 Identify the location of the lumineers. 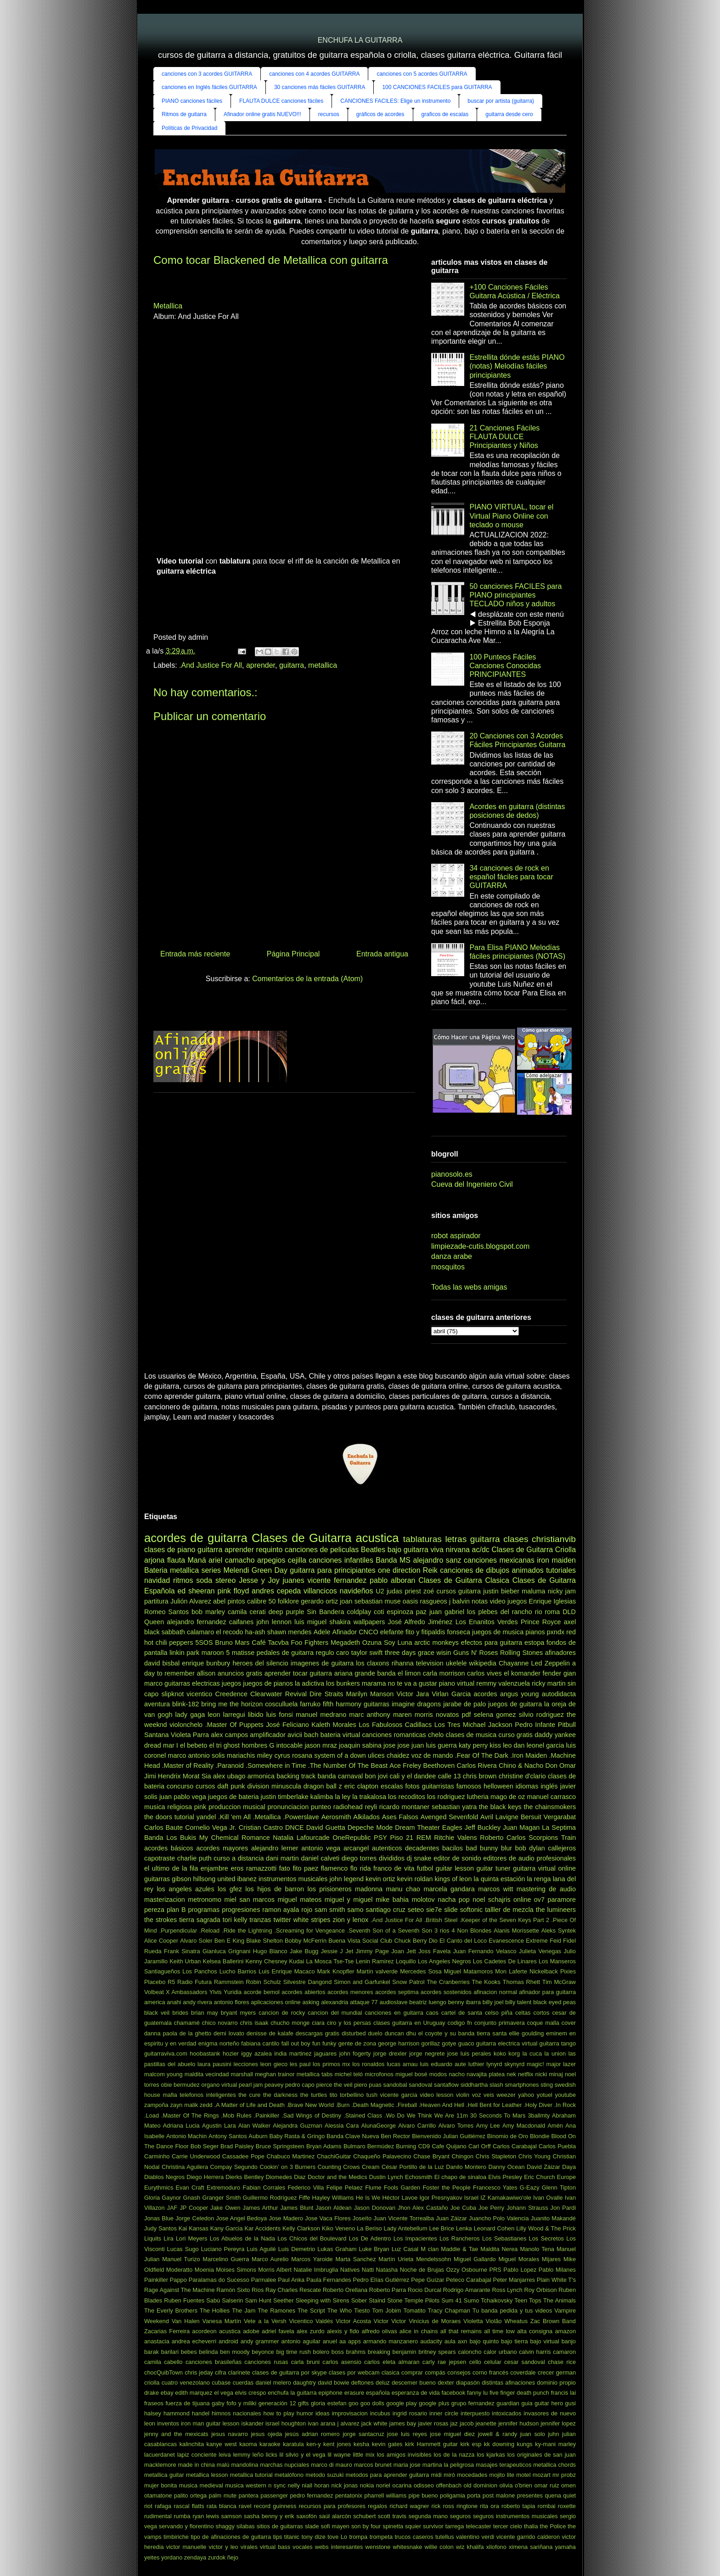
(556, 1909).